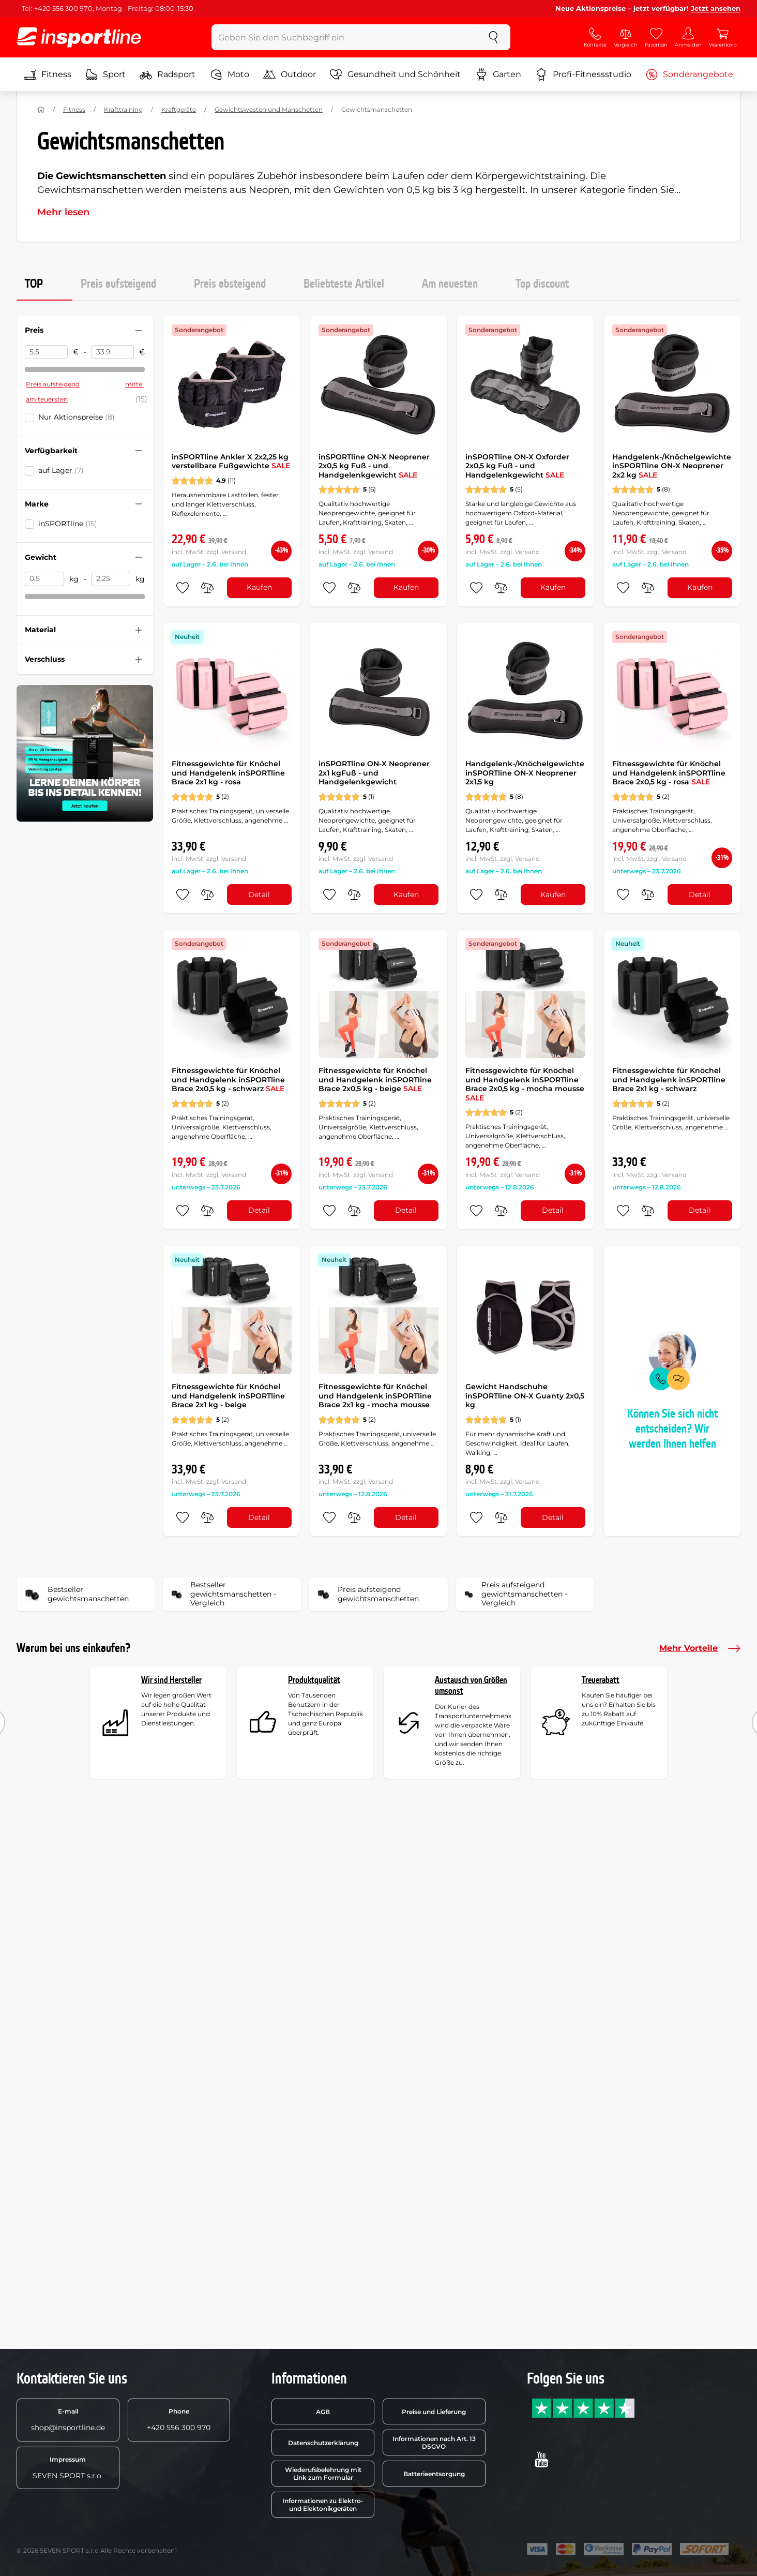 The height and width of the screenshot is (2576, 757). Describe the element at coordinates (259, 587) in the screenshot. I see `Kaufen` at that location.